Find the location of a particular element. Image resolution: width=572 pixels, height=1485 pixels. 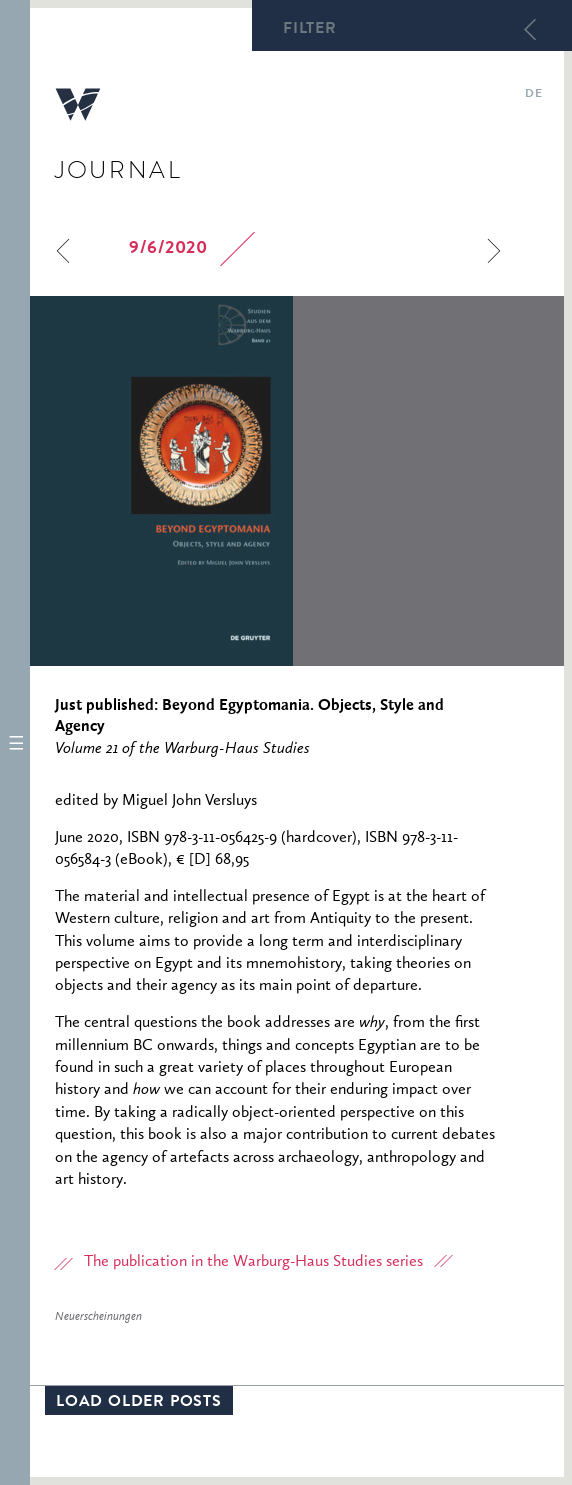

de is located at coordinates (533, 95).